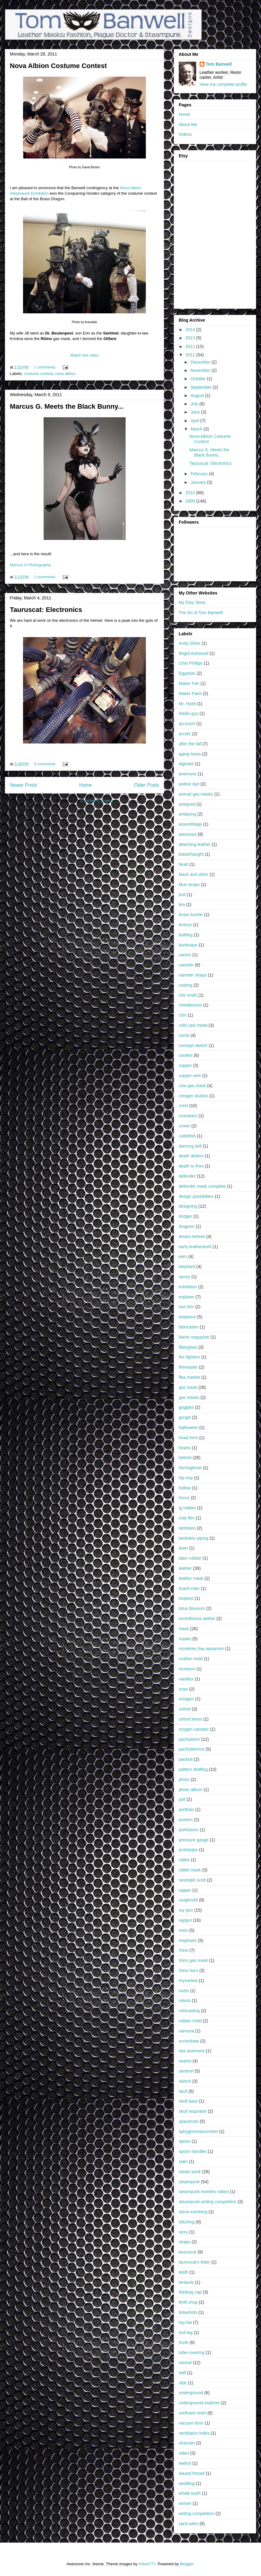  Describe the element at coordinates (189, 1326) in the screenshot. I see `fabrication` at that location.